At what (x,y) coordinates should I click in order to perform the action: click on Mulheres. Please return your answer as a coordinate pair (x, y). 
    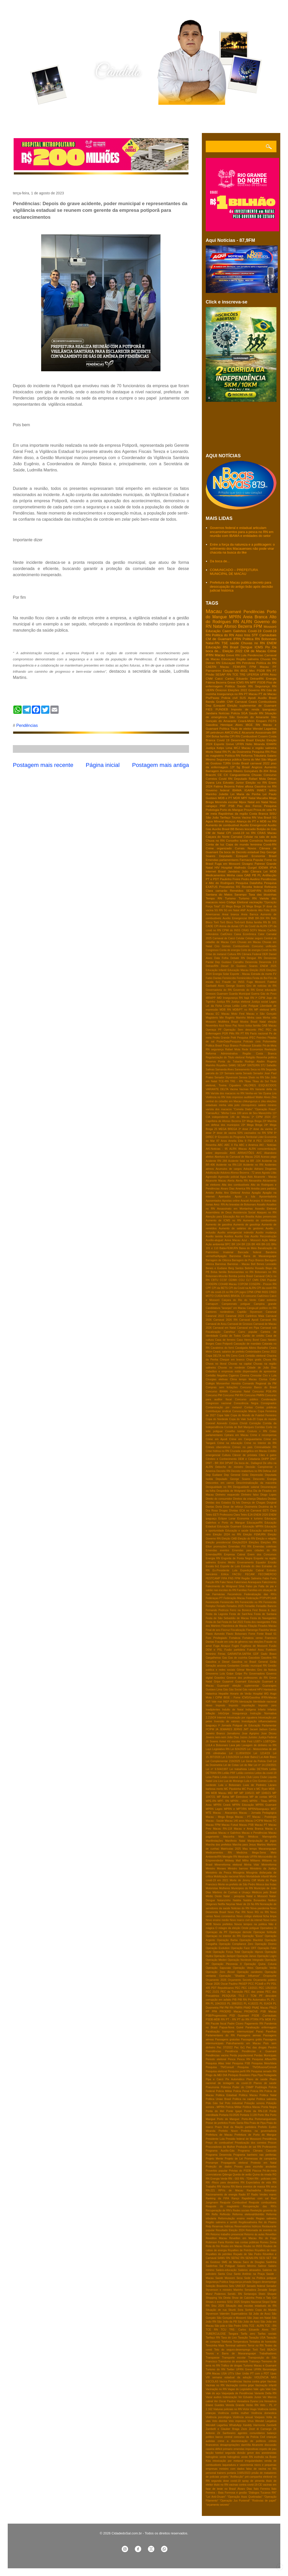
    Looking at the image, I should click on (224, 1888).